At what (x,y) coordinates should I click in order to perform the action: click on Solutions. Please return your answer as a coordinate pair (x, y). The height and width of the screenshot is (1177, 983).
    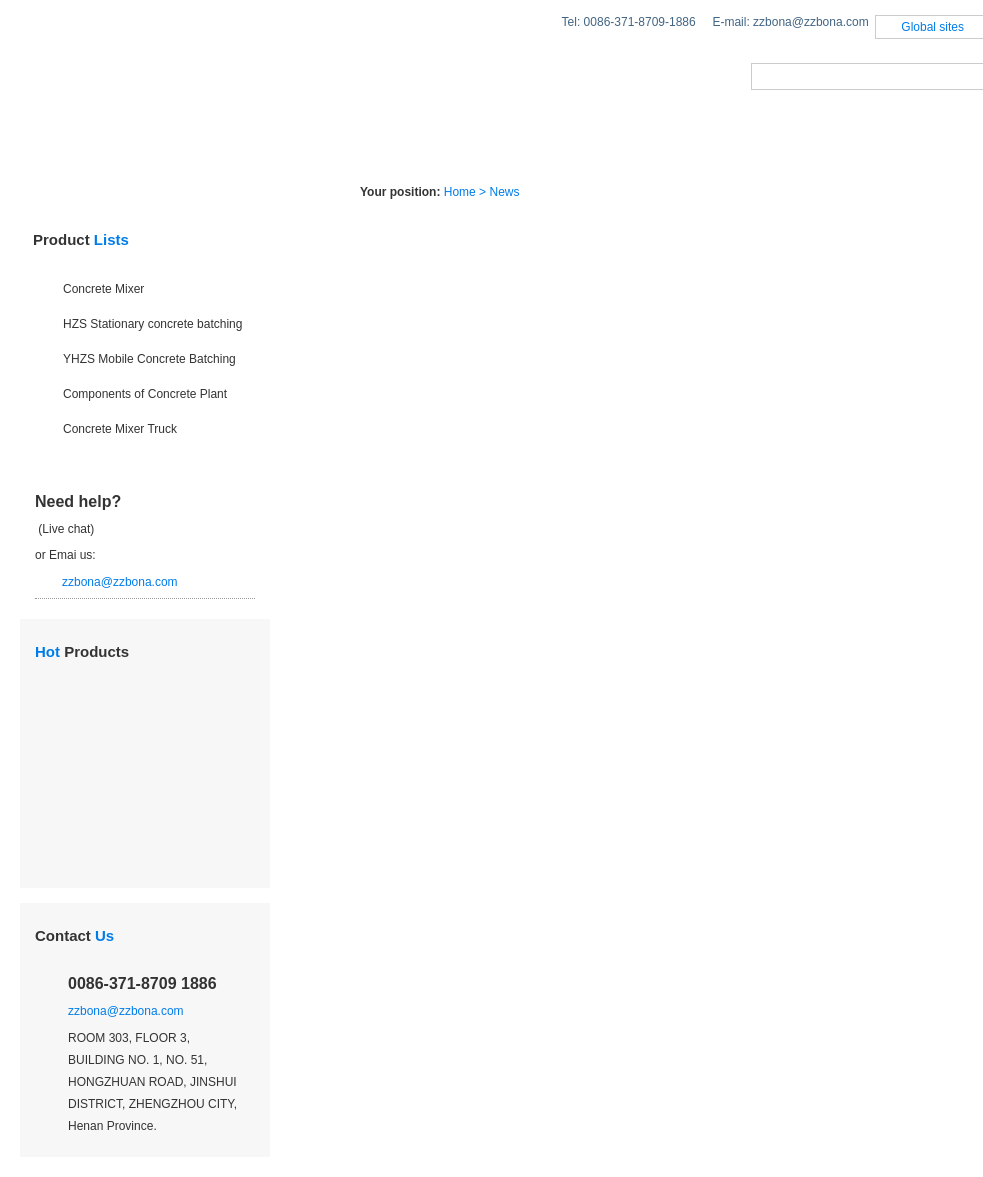
    Looking at the image, I should click on (331, 144).